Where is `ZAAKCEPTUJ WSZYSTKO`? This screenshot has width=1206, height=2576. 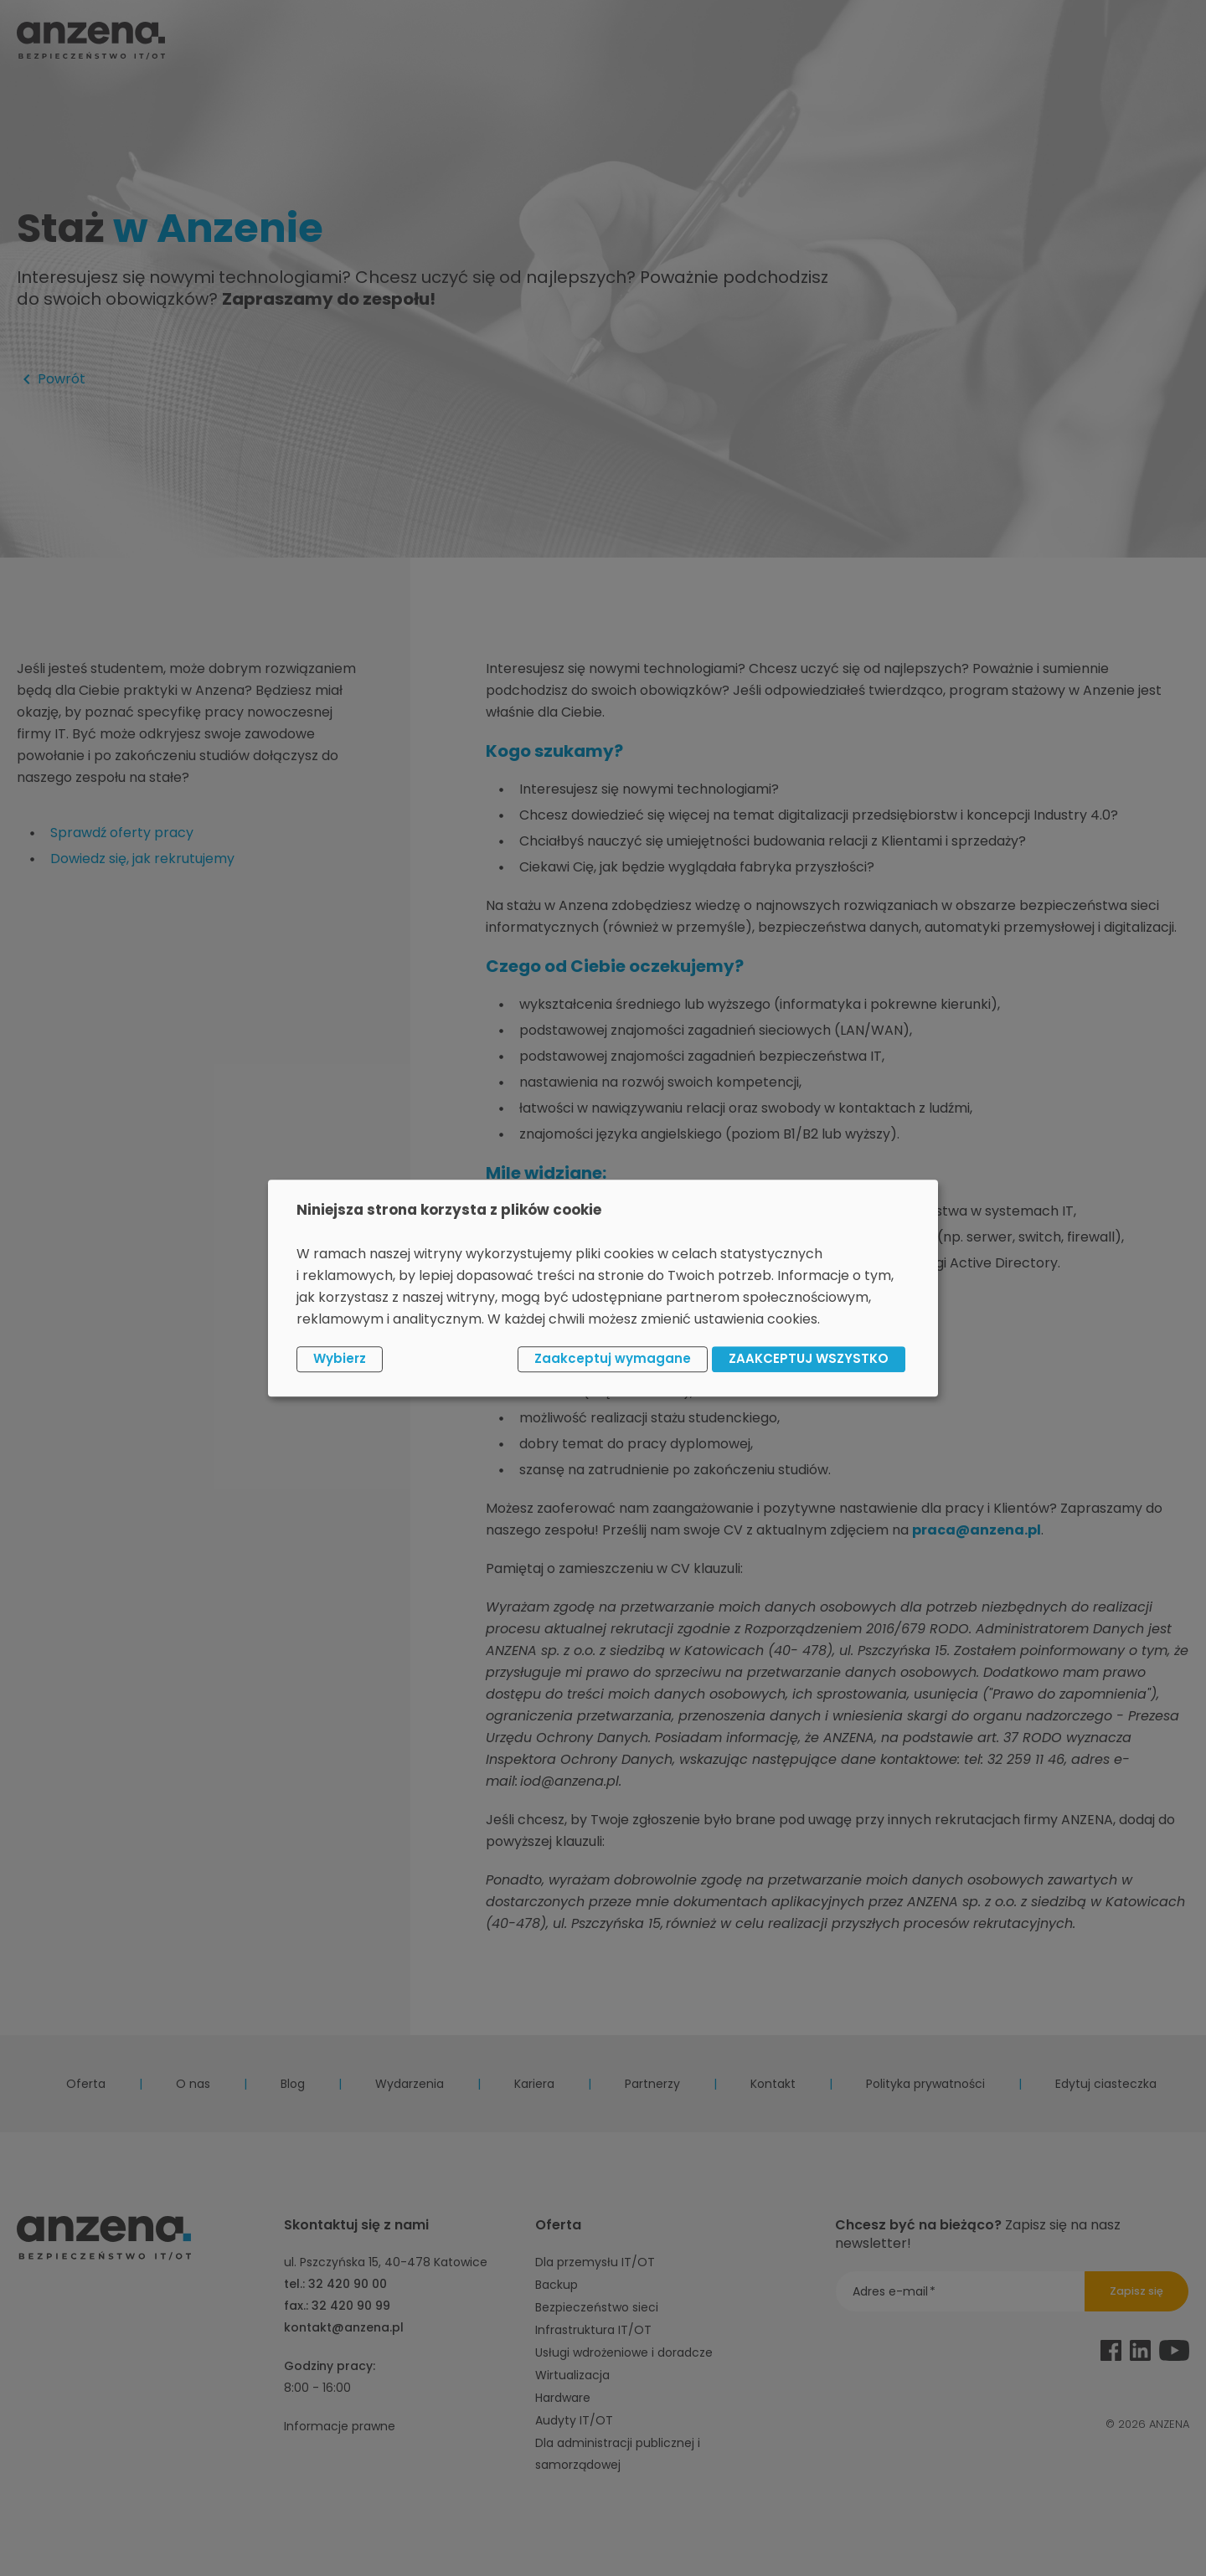
ZAAKCEPTUJ WSZYSTKO is located at coordinates (809, 1359).